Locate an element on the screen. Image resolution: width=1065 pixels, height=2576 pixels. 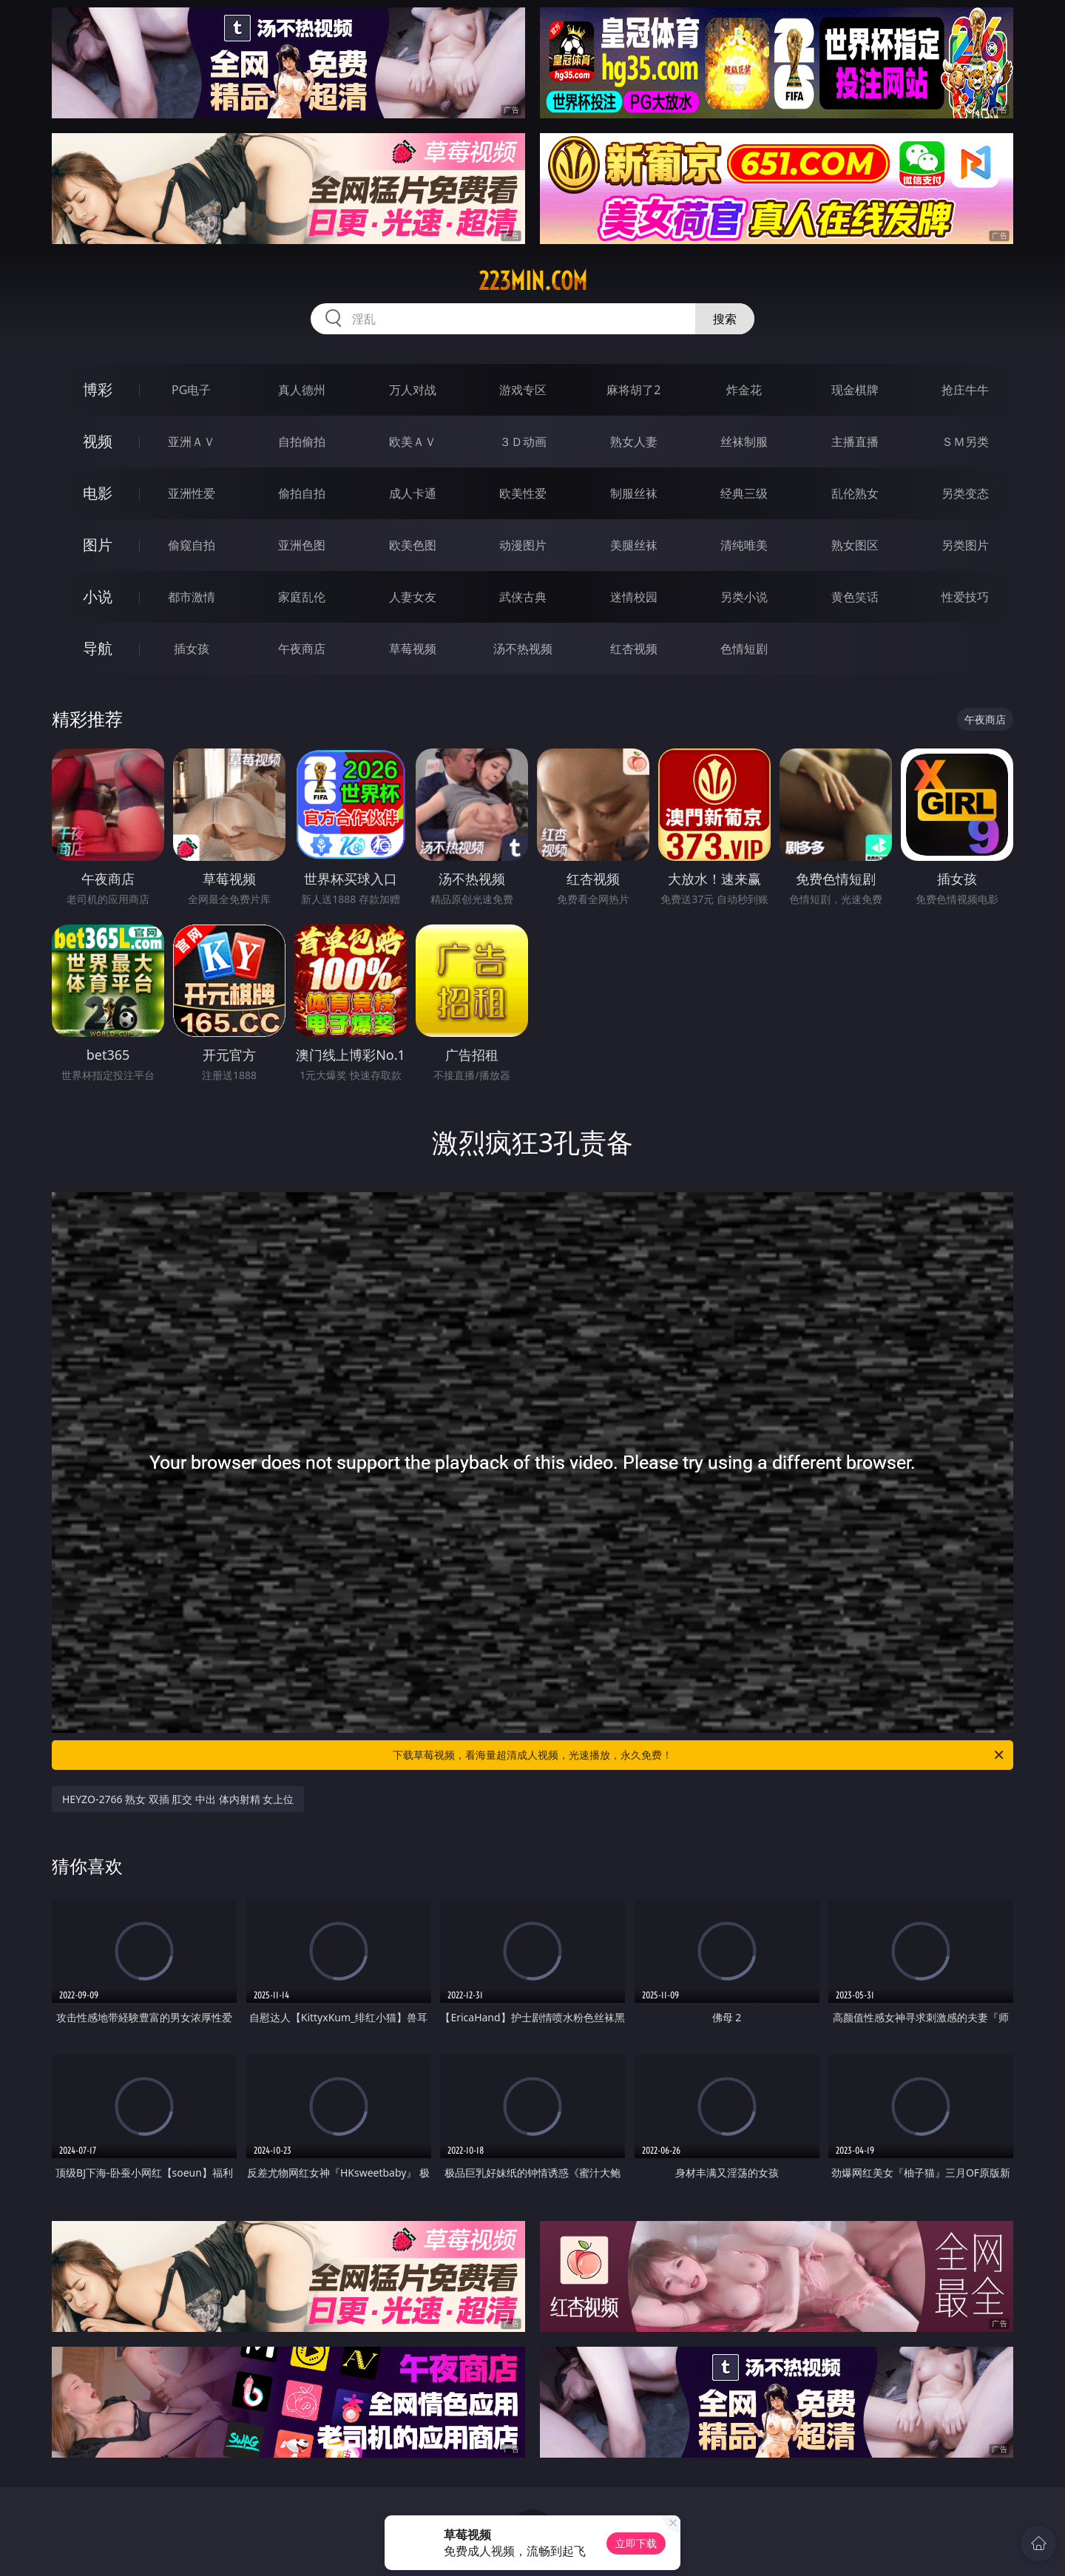
博彩 is located at coordinates (97, 389).